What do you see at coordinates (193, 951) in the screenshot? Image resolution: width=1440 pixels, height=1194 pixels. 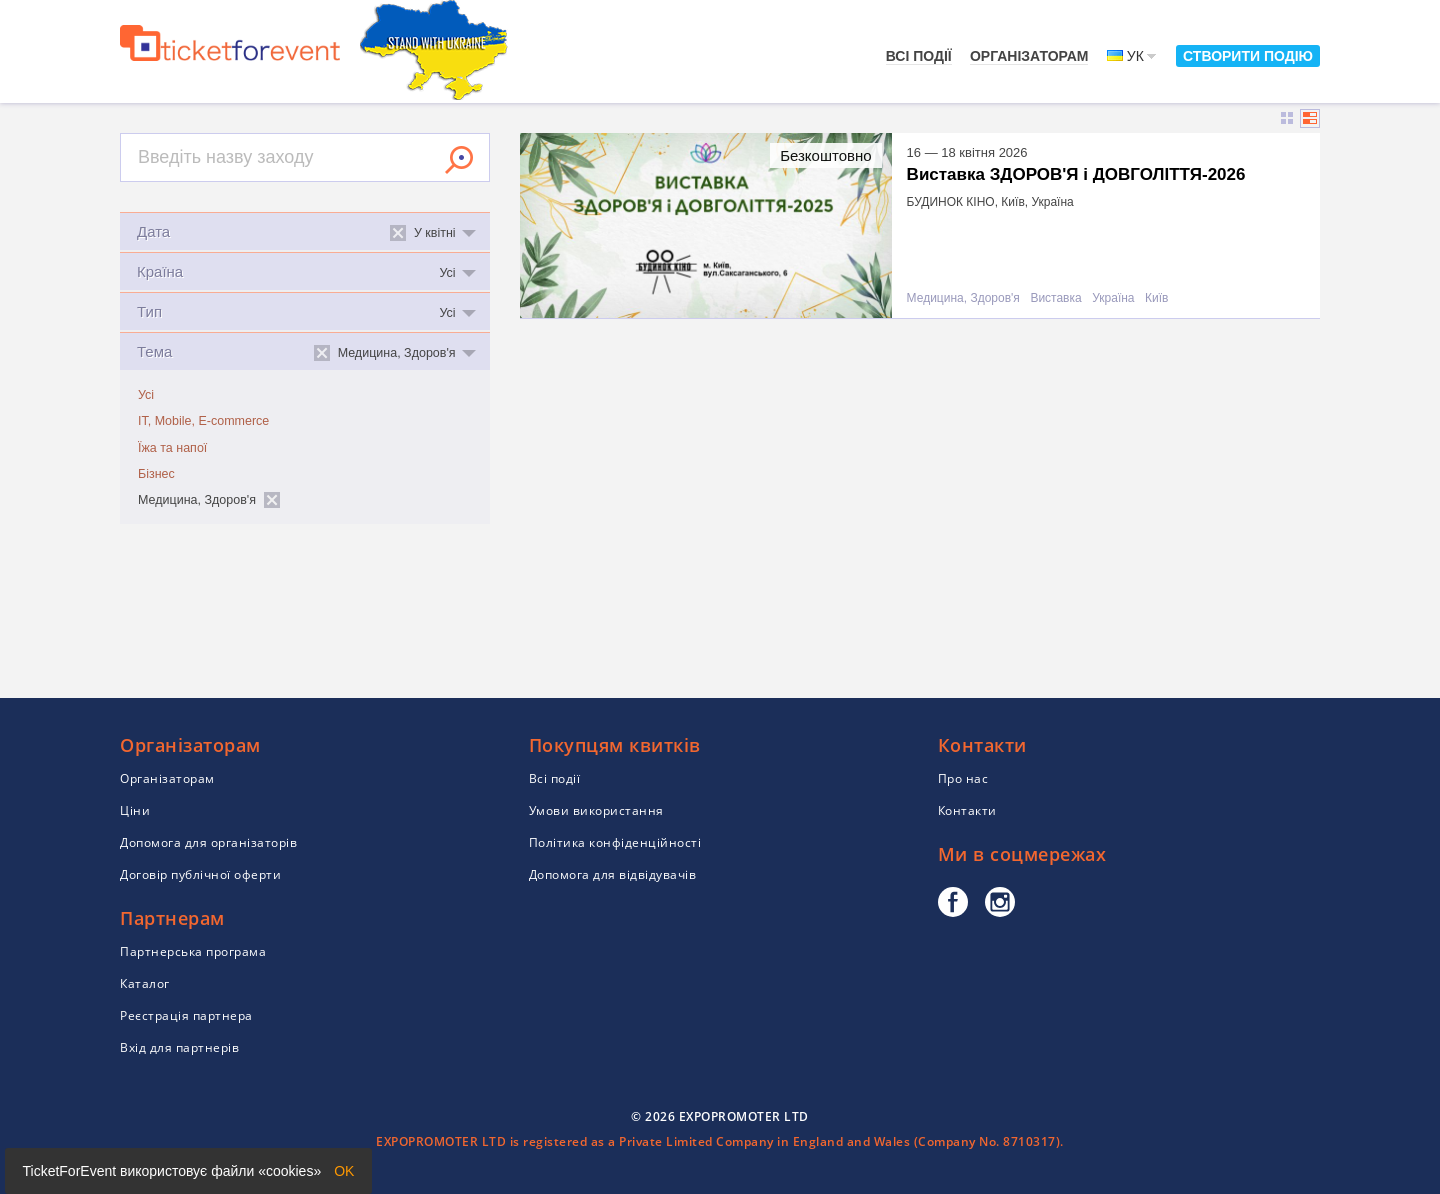 I see `Партнерська програма` at bounding box center [193, 951].